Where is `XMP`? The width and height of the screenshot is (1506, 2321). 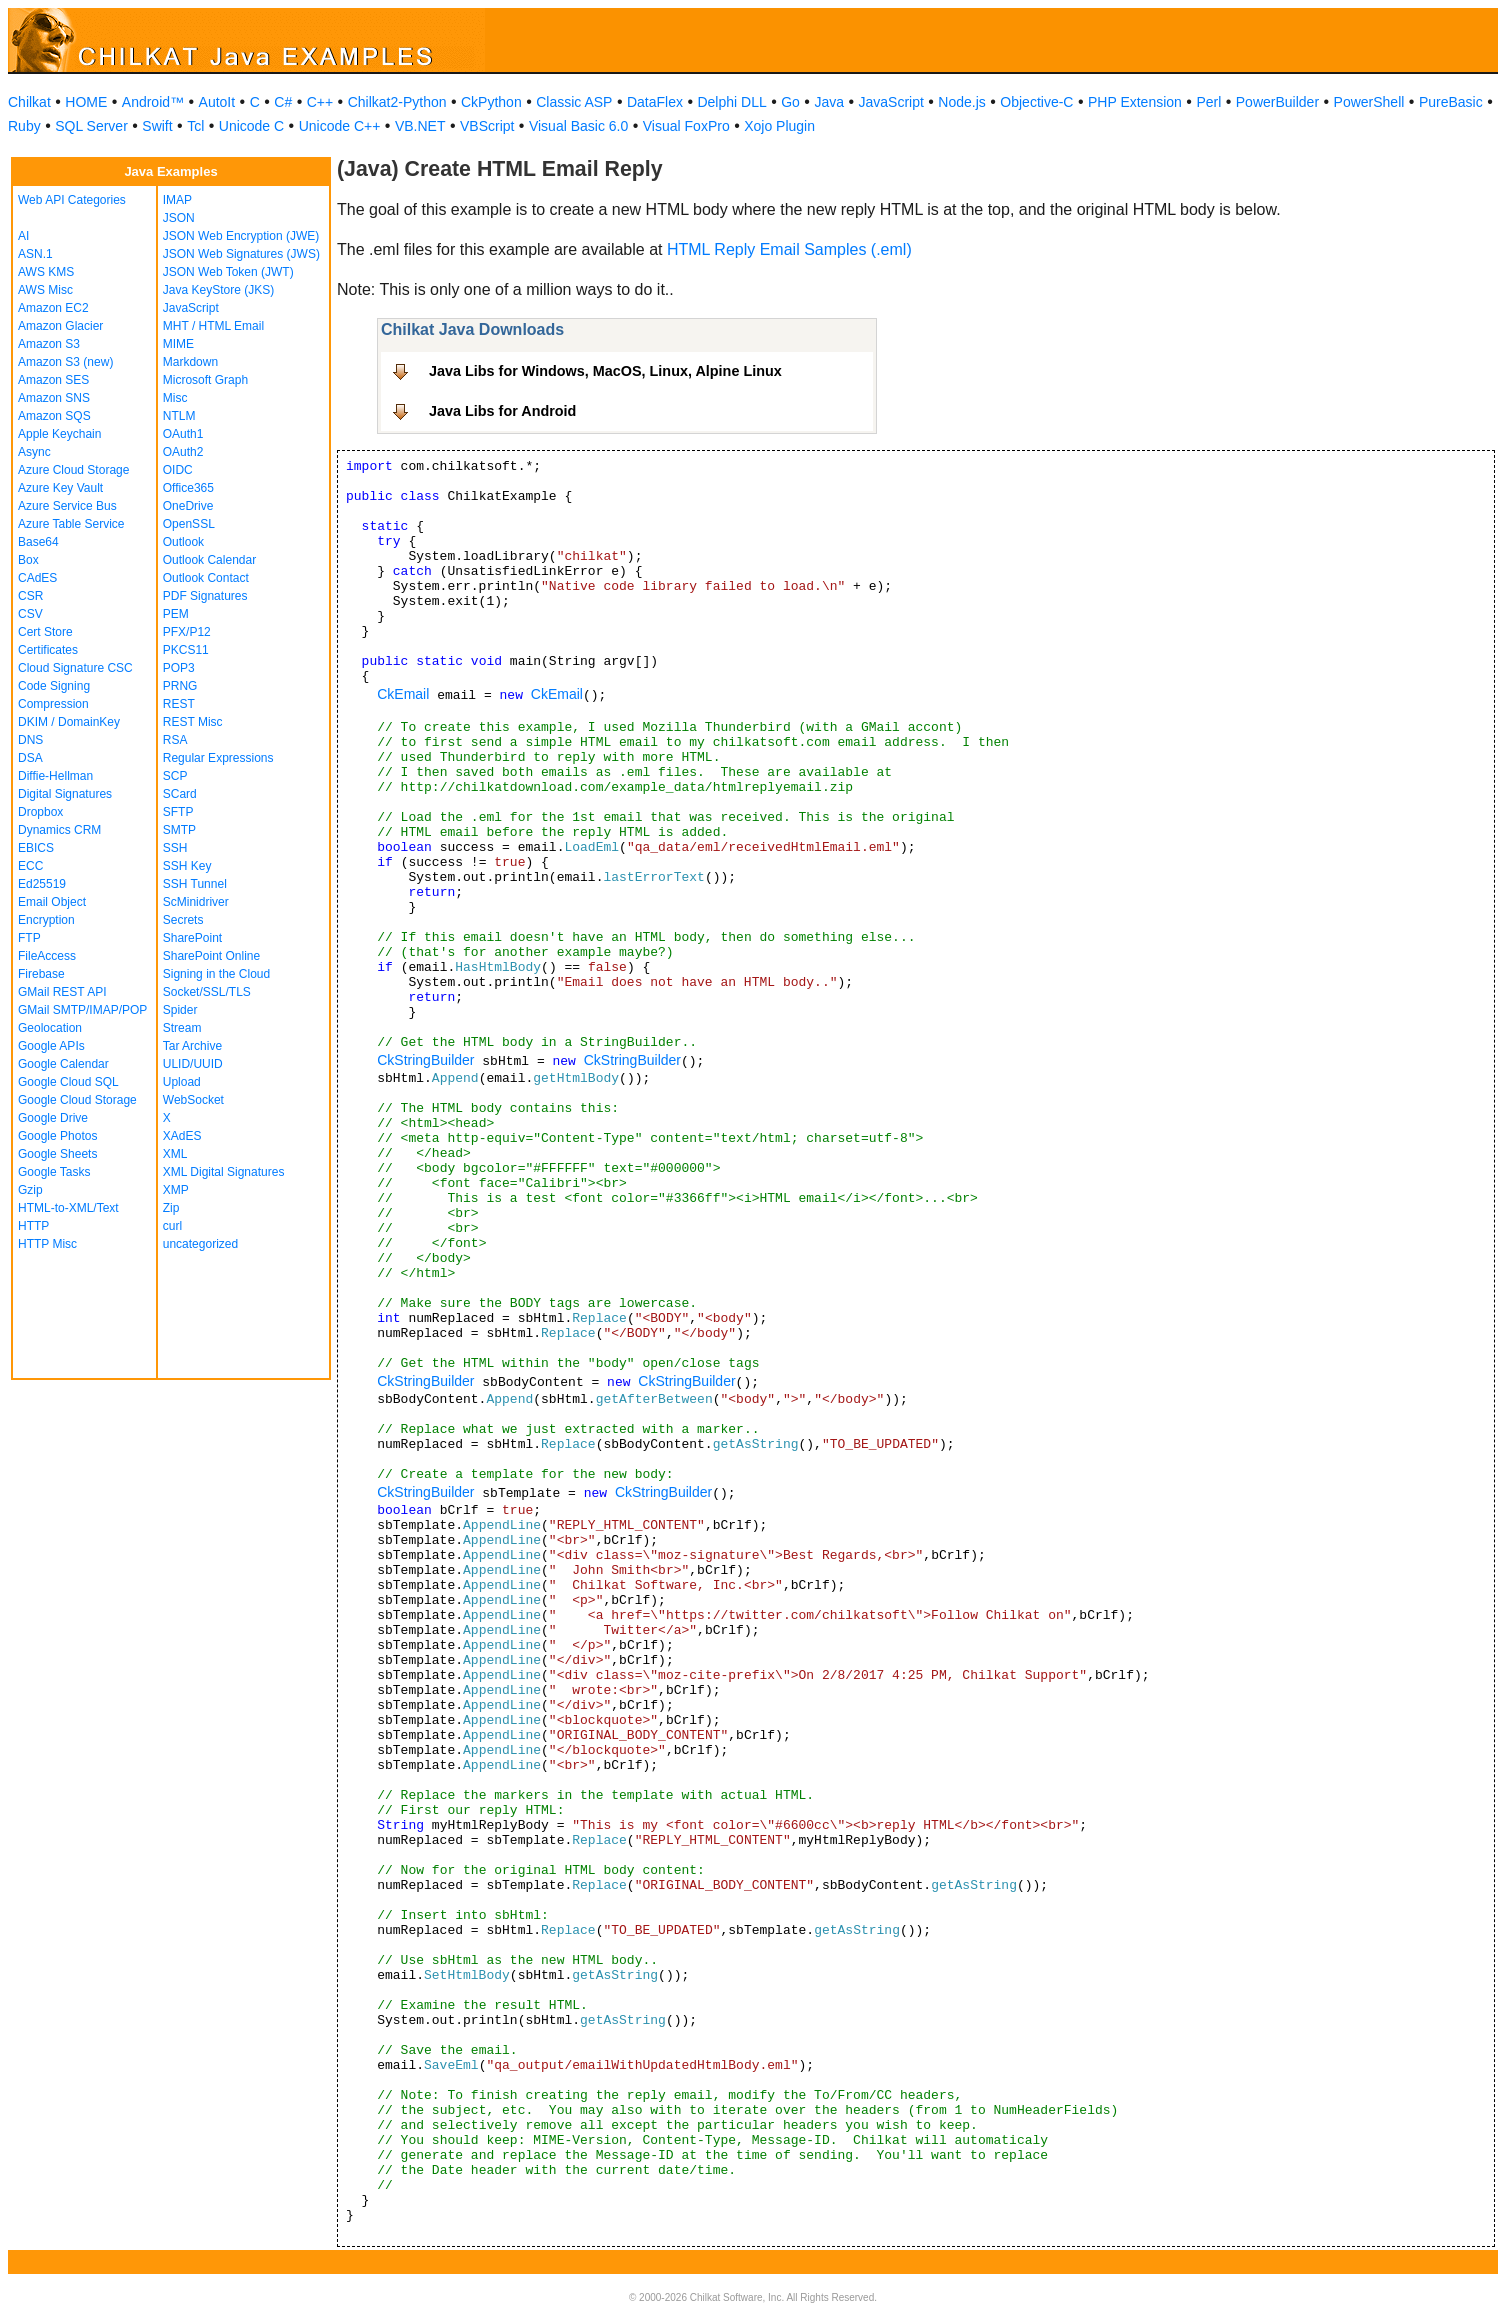 XMP is located at coordinates (176, 1190).